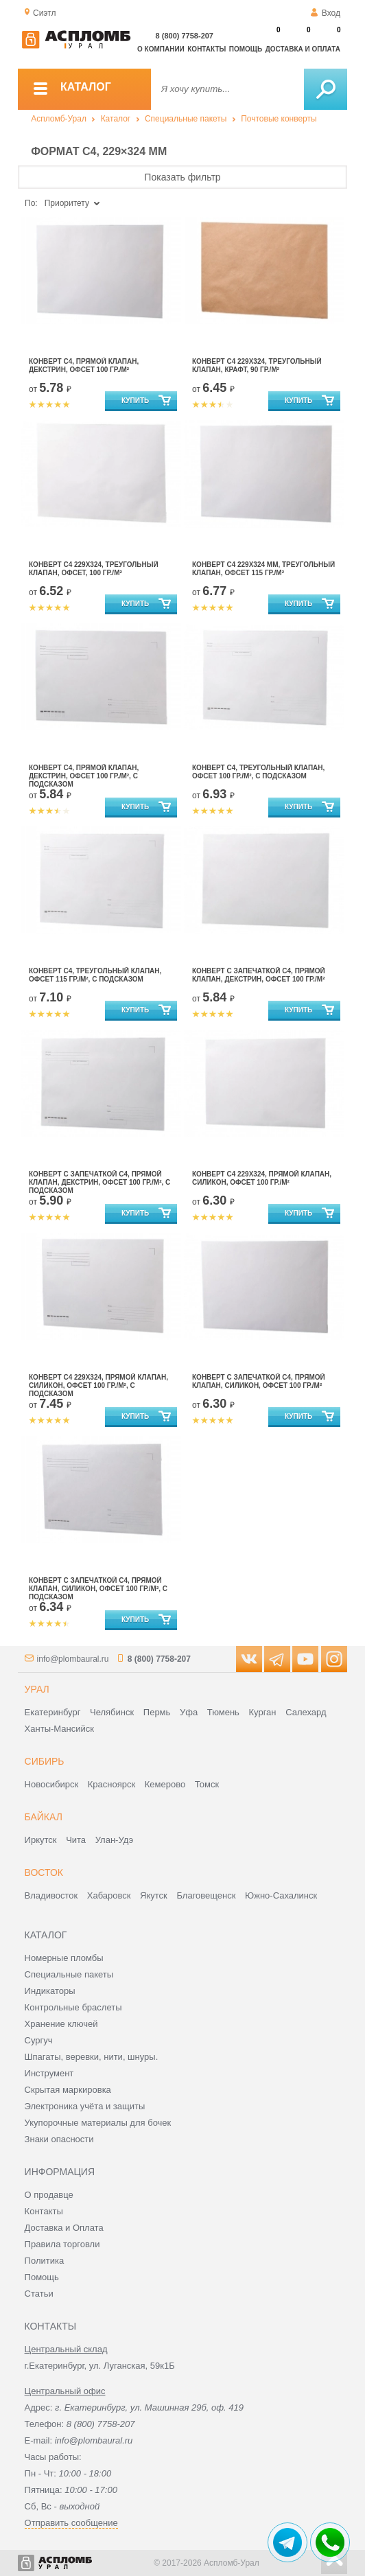  Describe the element at coordinates (207, 1784) in the screenshot. I see `Томск` at that location.